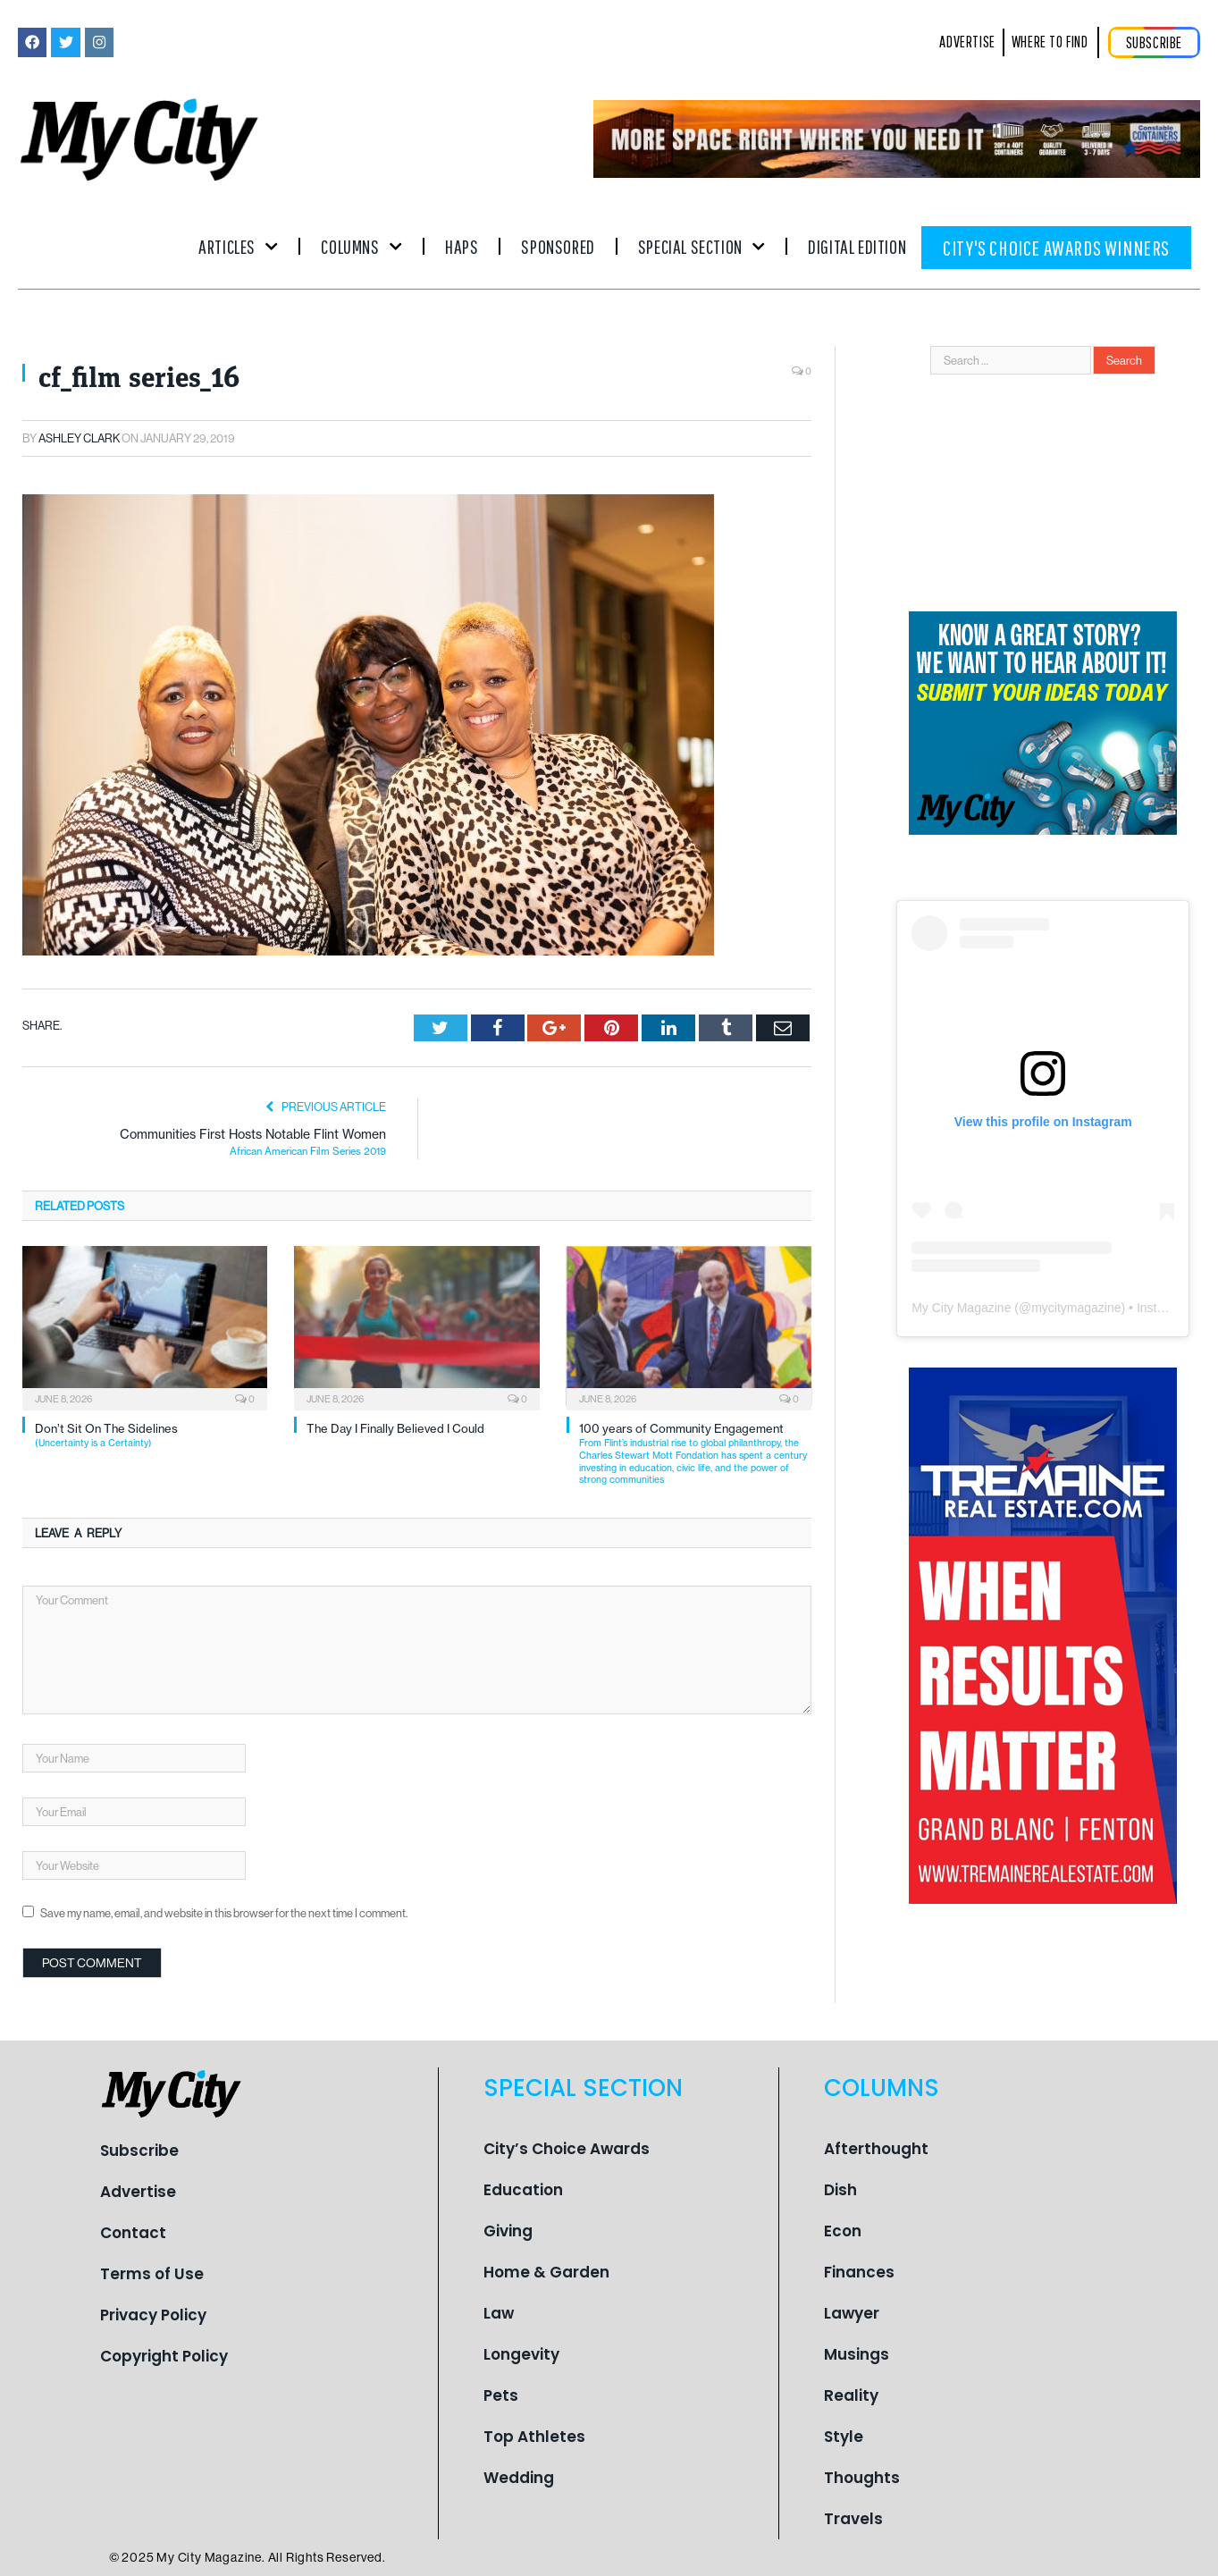  I want to click on 100 years of Community Engagement, so click(695, 1453).